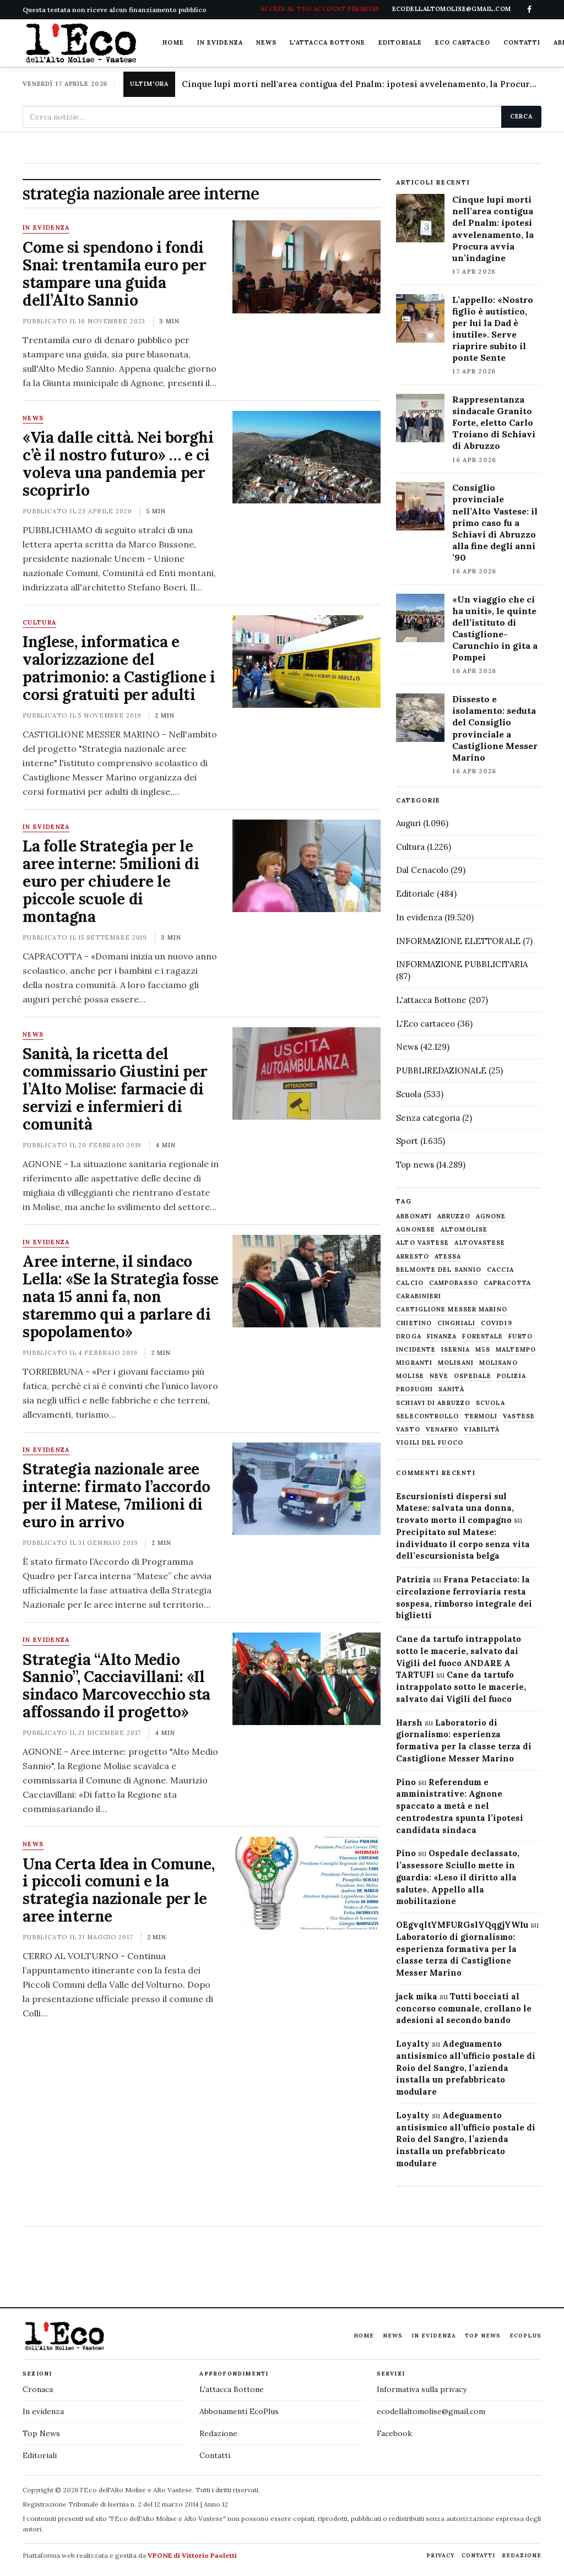 The height and width of the screenshot is (2576, 564). What do you see at coordinates (422, 1242) in the screenshot?
I see `alto vastese [alto vastese (787 elementi)]` at bounding box center [422, 1242].